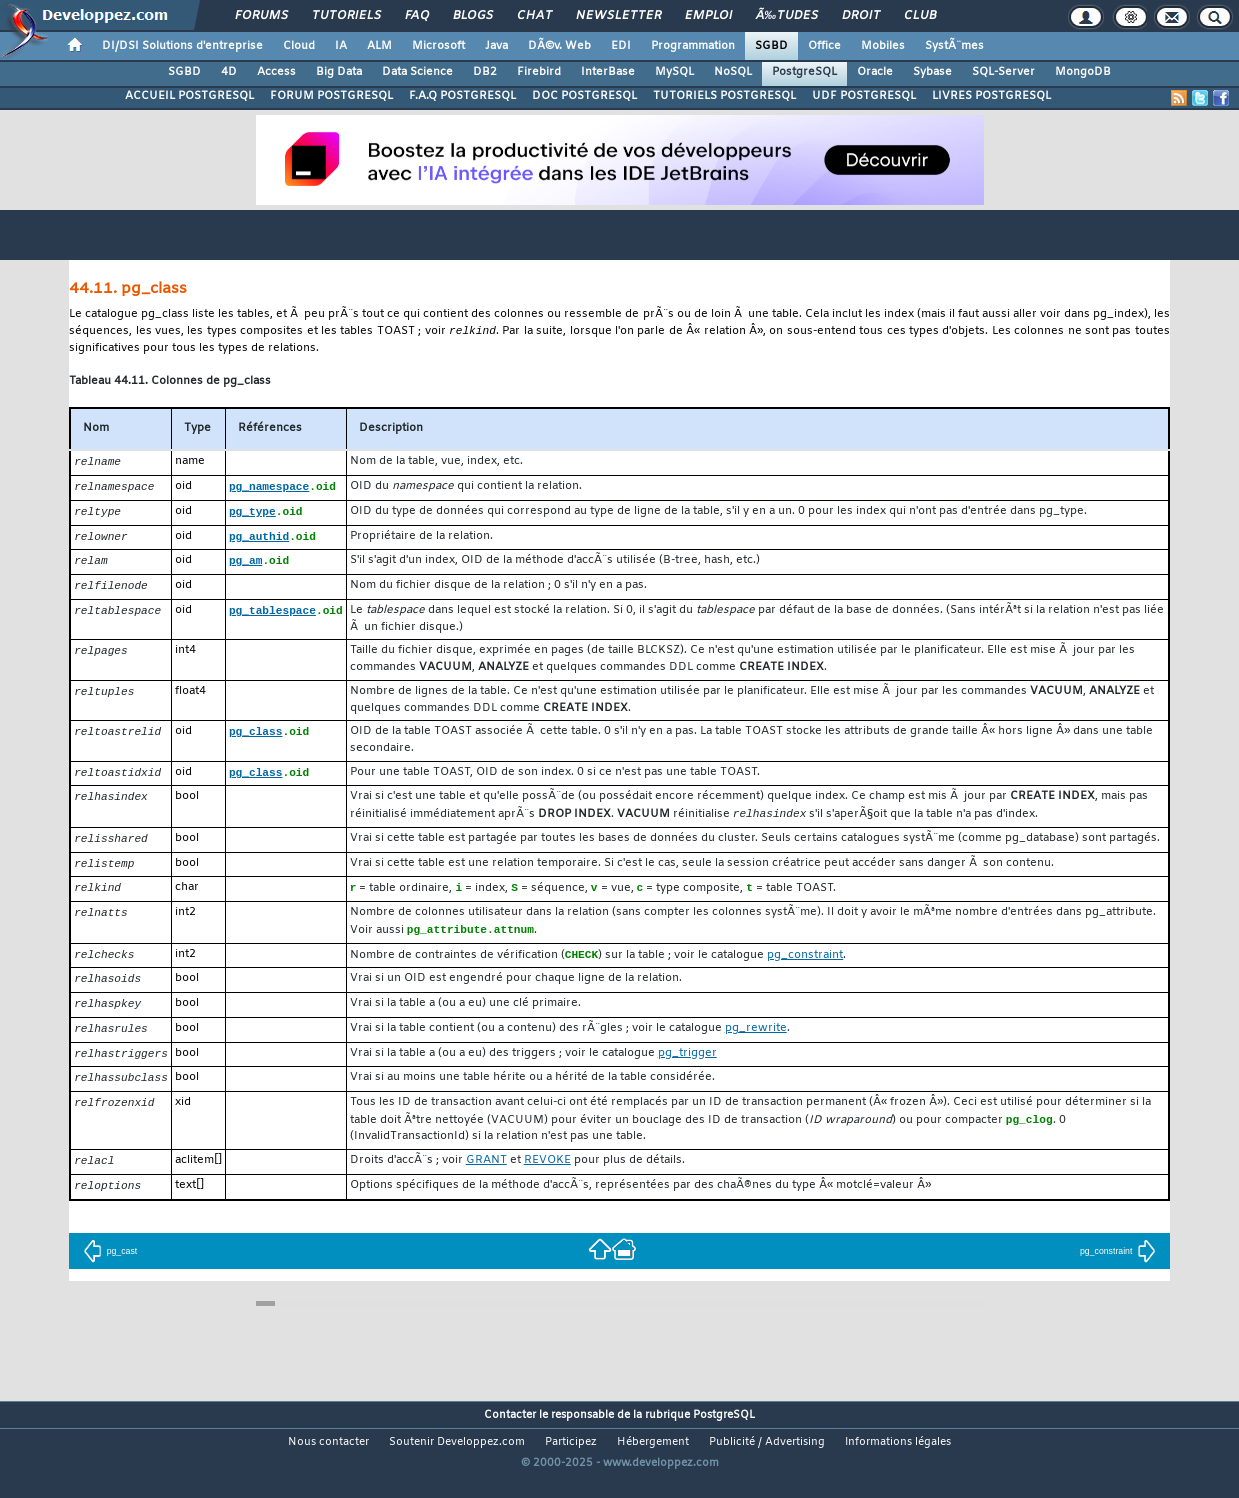  What do you see at coordinates (1083, 72) in the screenshot?
I see `MongoDB` at bounding box center [1083, 72].